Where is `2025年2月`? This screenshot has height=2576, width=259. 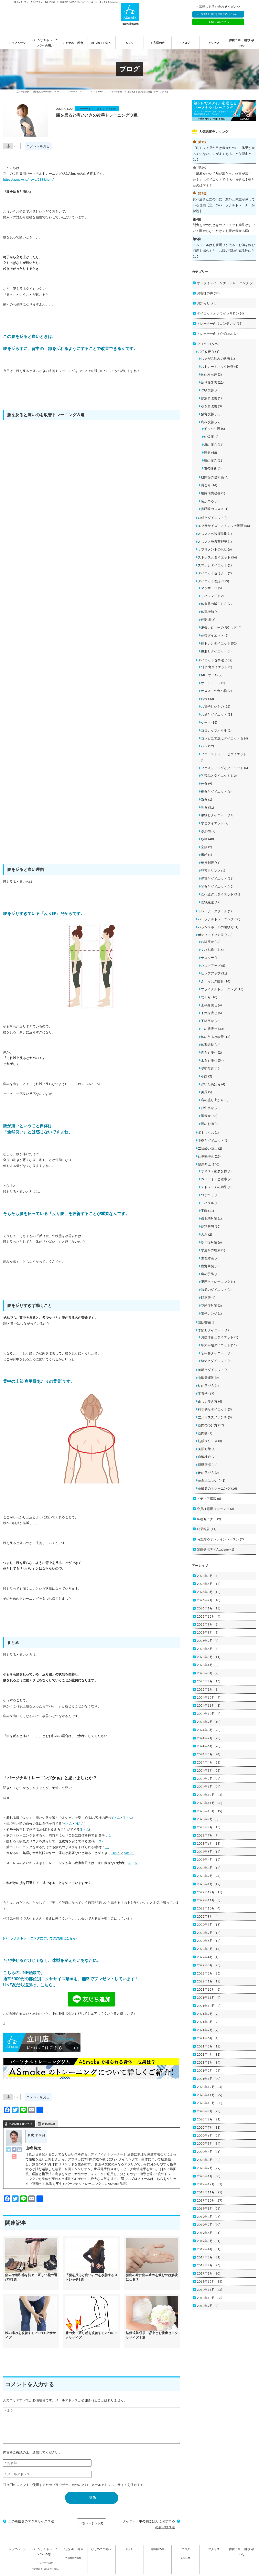 2025年2月 is located at coordinates (205, 1686).